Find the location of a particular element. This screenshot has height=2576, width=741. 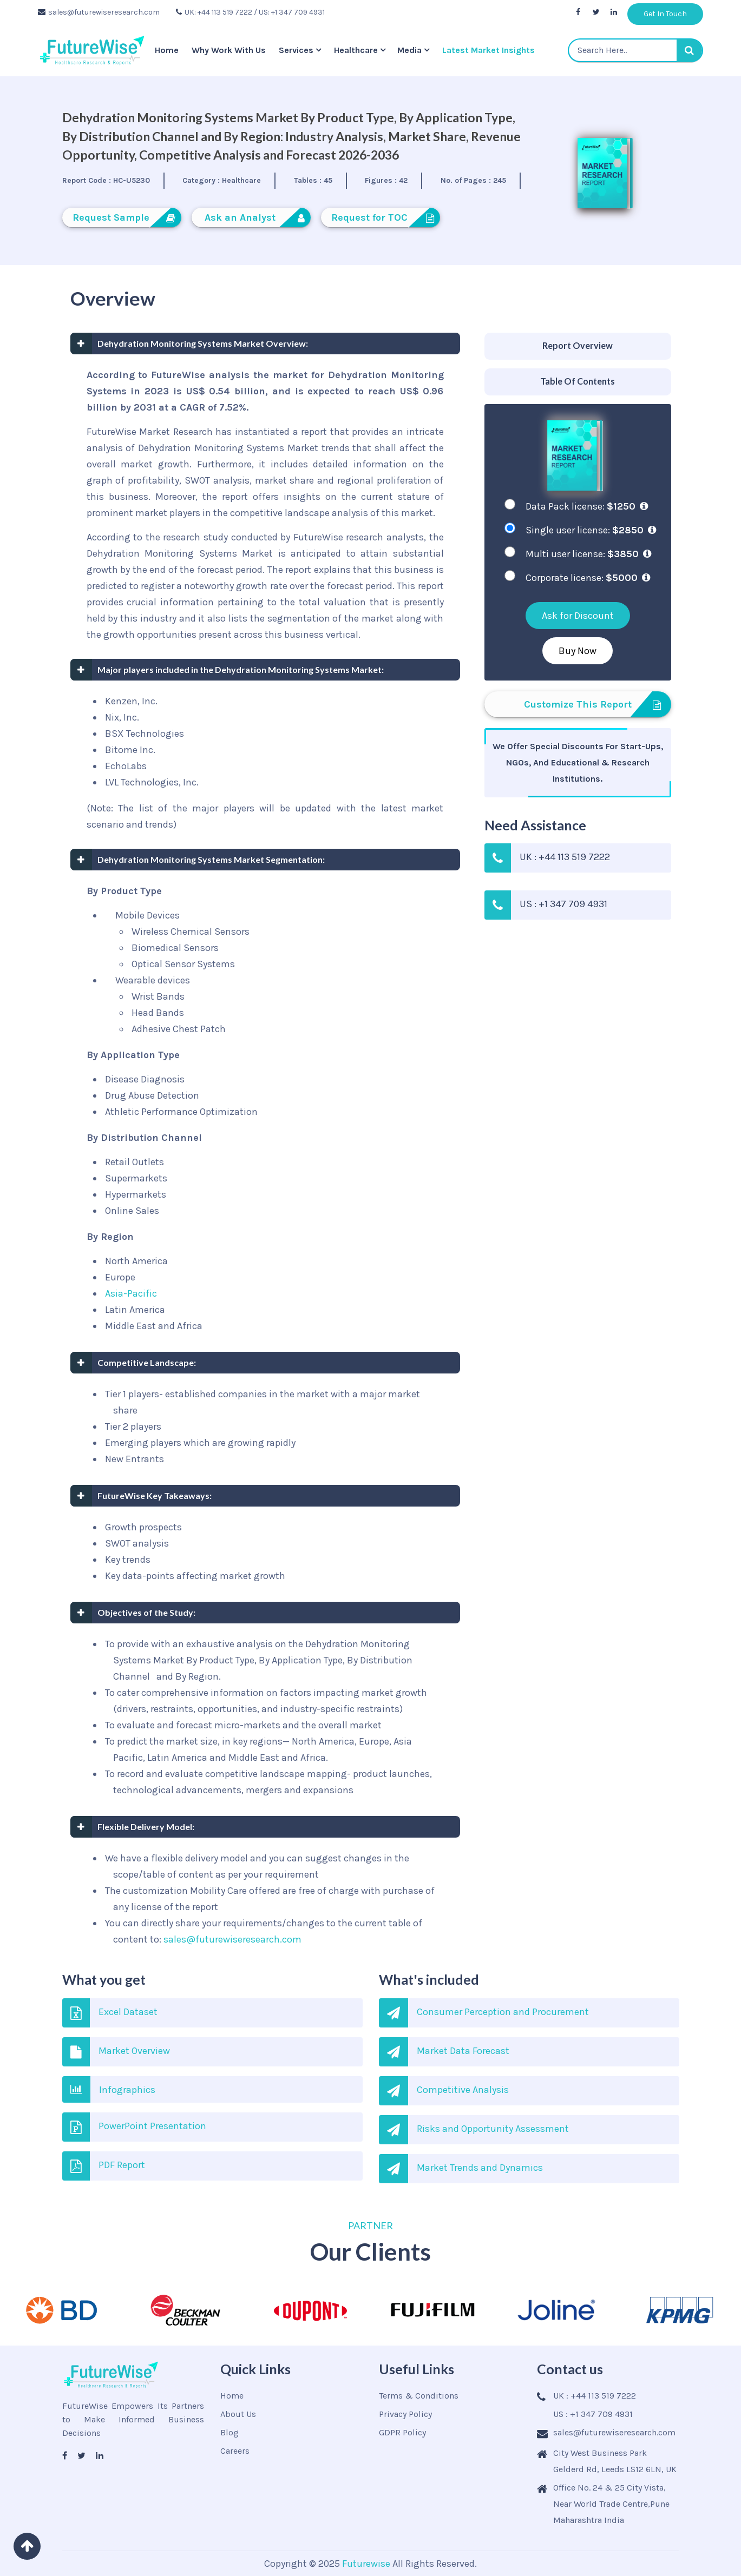

About Us is located at coordinates (238, 2414).